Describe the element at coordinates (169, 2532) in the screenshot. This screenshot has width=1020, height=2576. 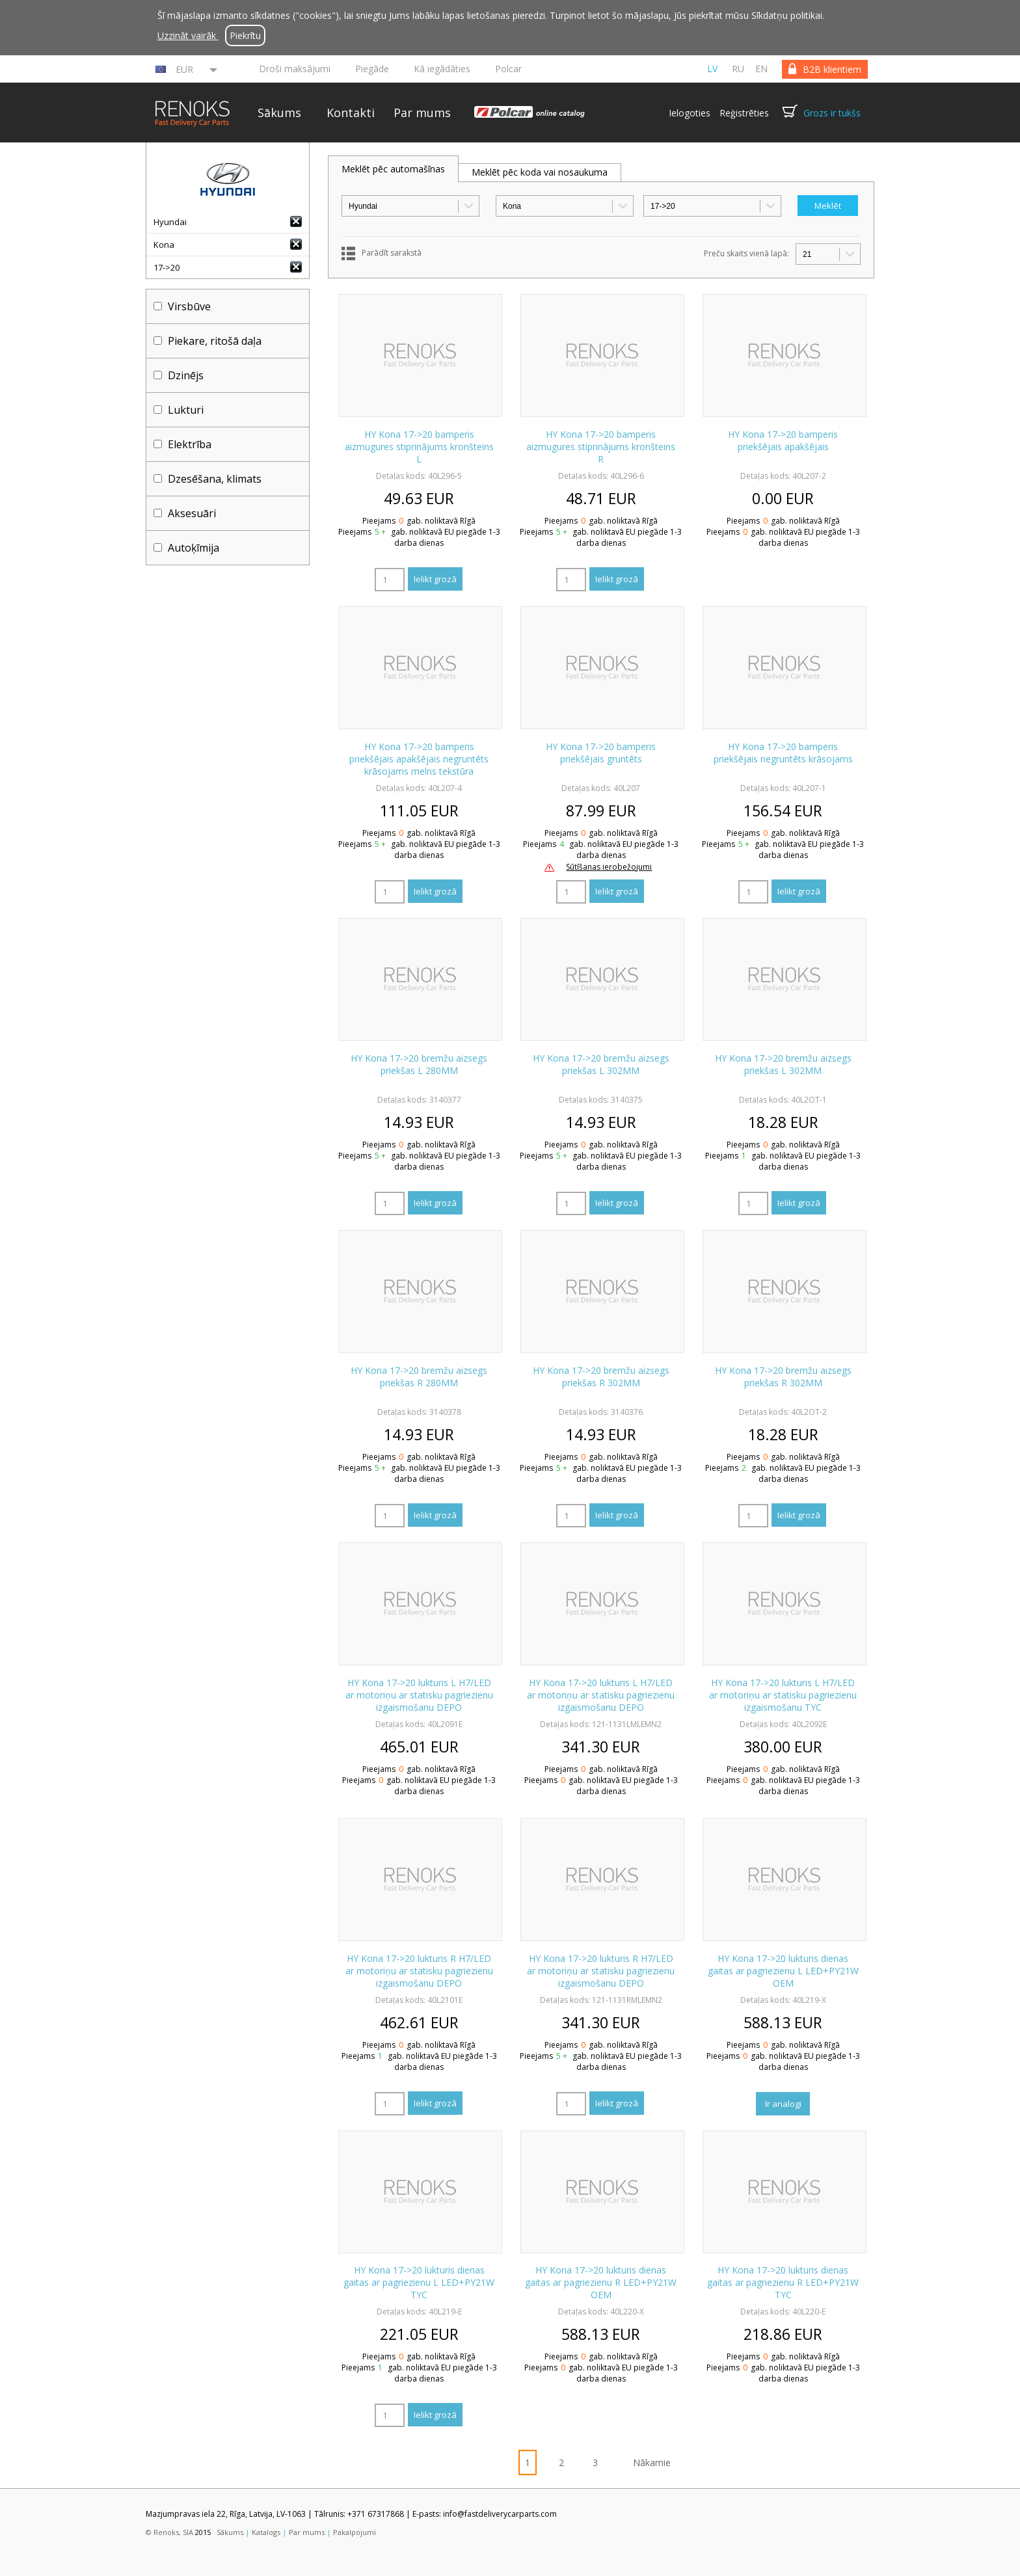
I see `© Renoks, SIA` at that location.